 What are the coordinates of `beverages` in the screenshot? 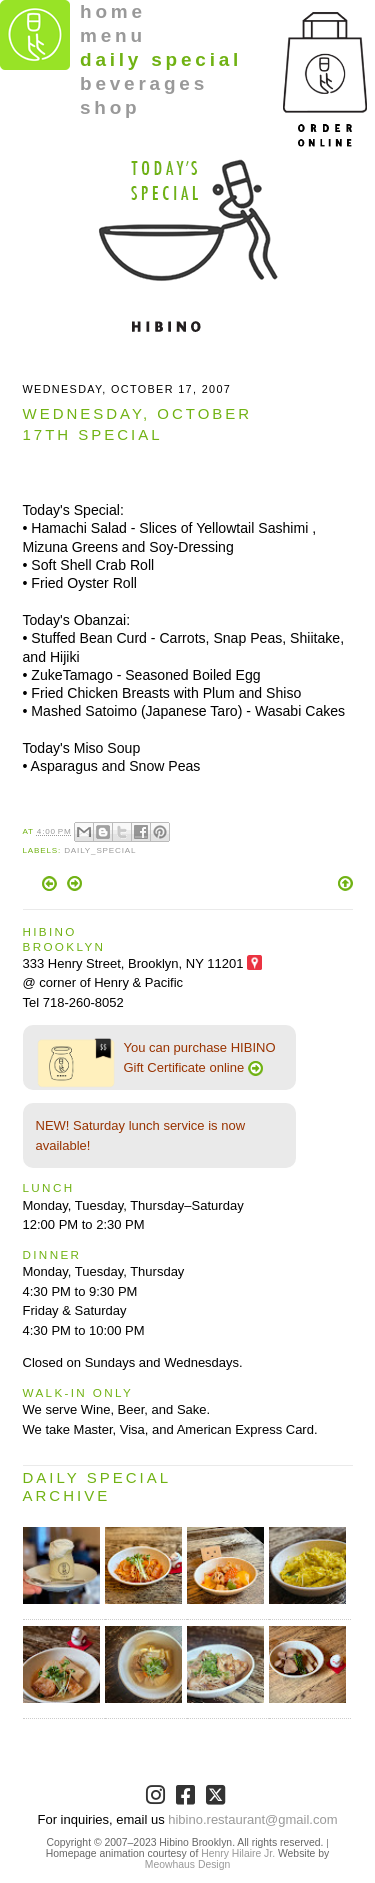 It's located at (144, 83).